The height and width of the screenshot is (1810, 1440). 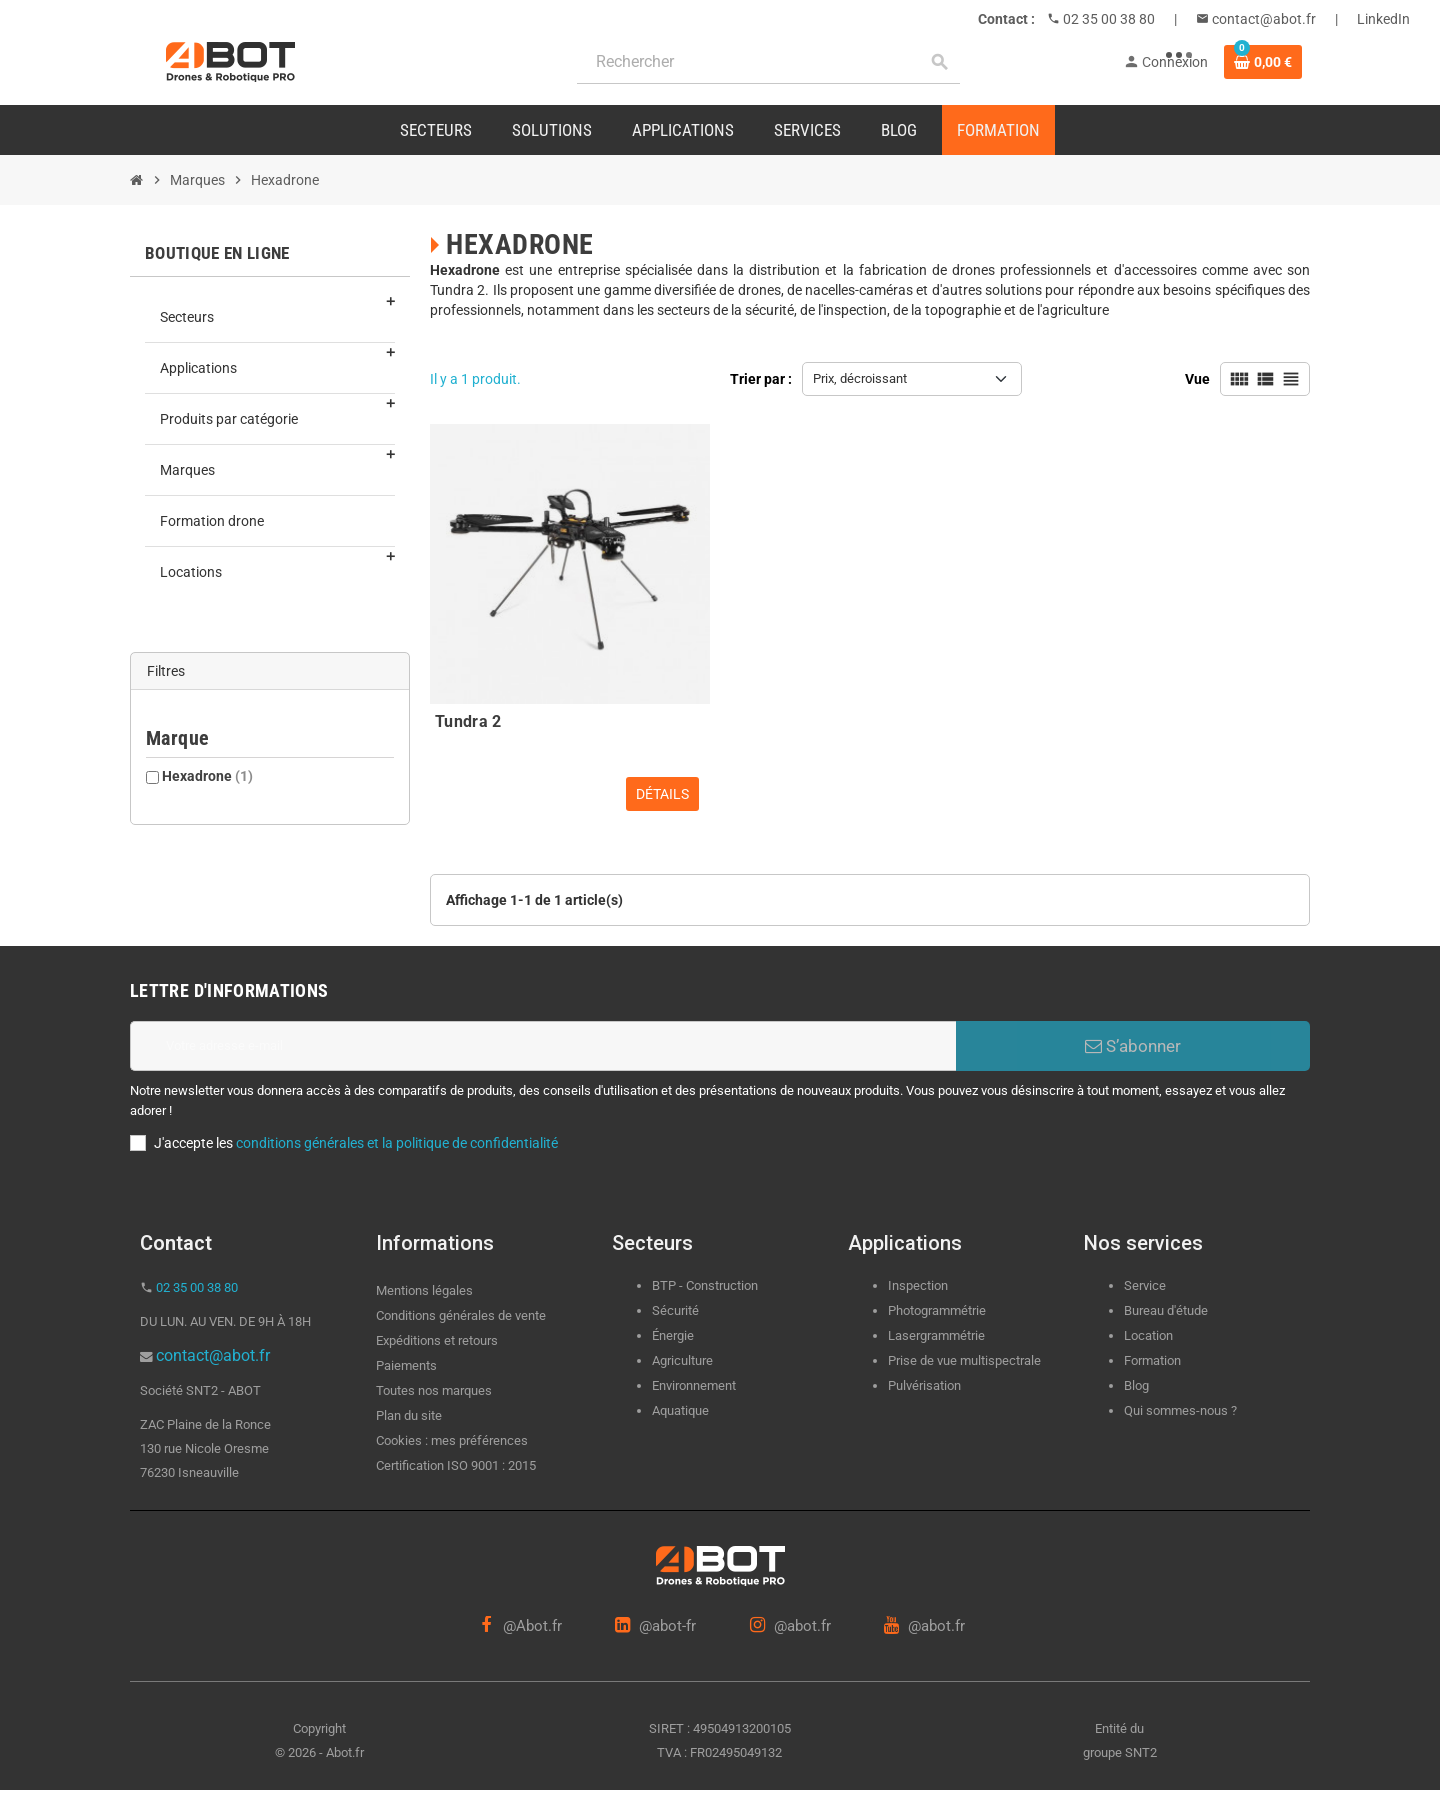 I want to click on Environnement, so click(x=694, y=1385).